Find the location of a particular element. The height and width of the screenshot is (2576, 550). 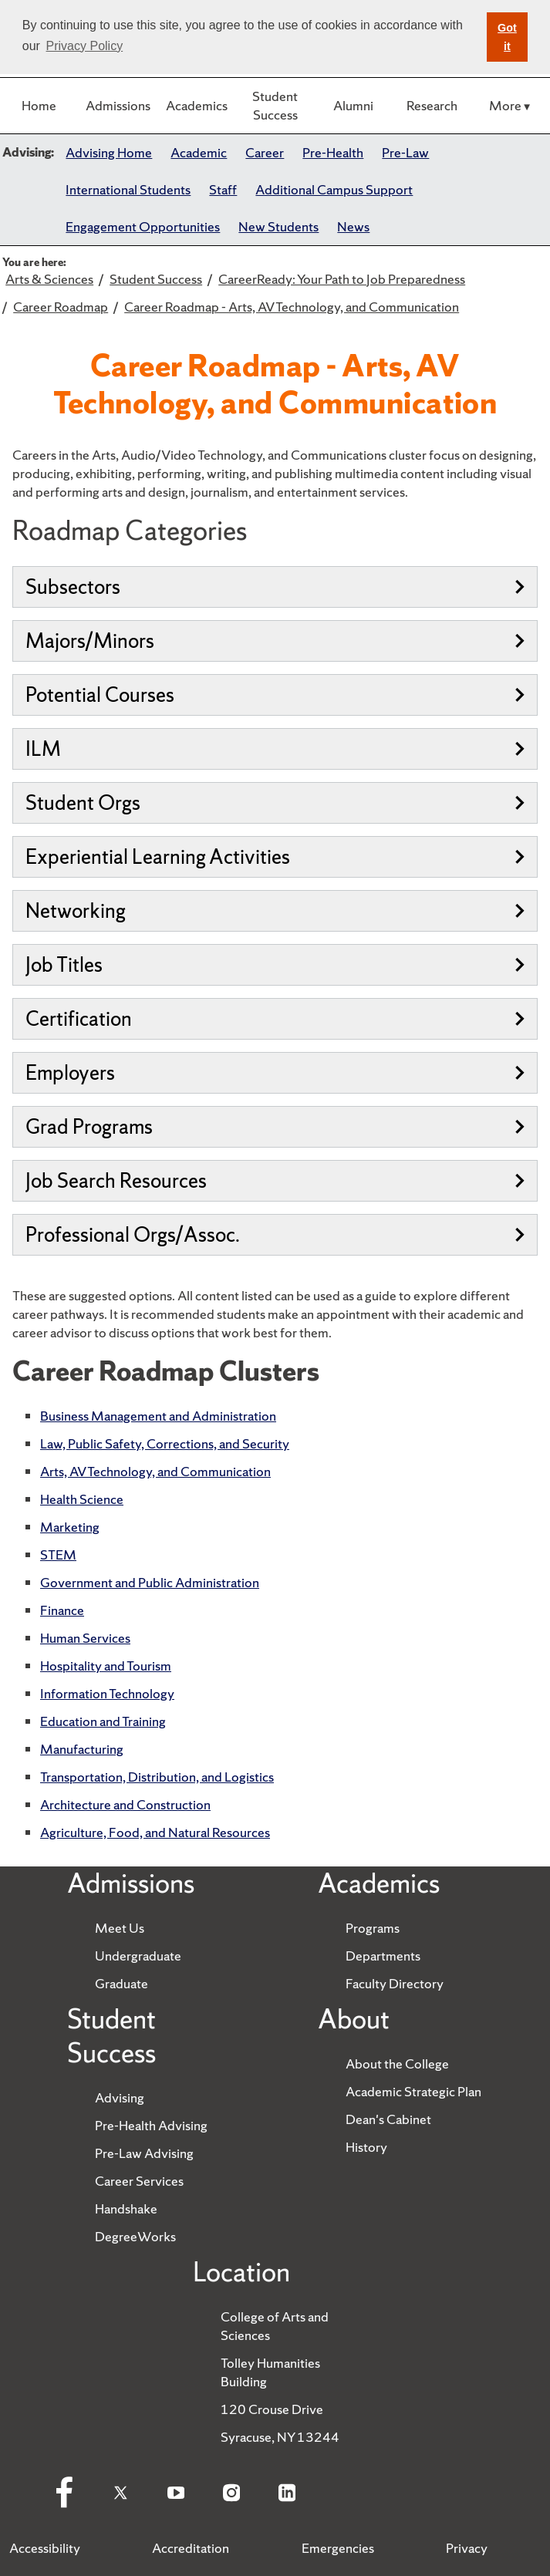

Handshake is located at coordinates (126, 2208).